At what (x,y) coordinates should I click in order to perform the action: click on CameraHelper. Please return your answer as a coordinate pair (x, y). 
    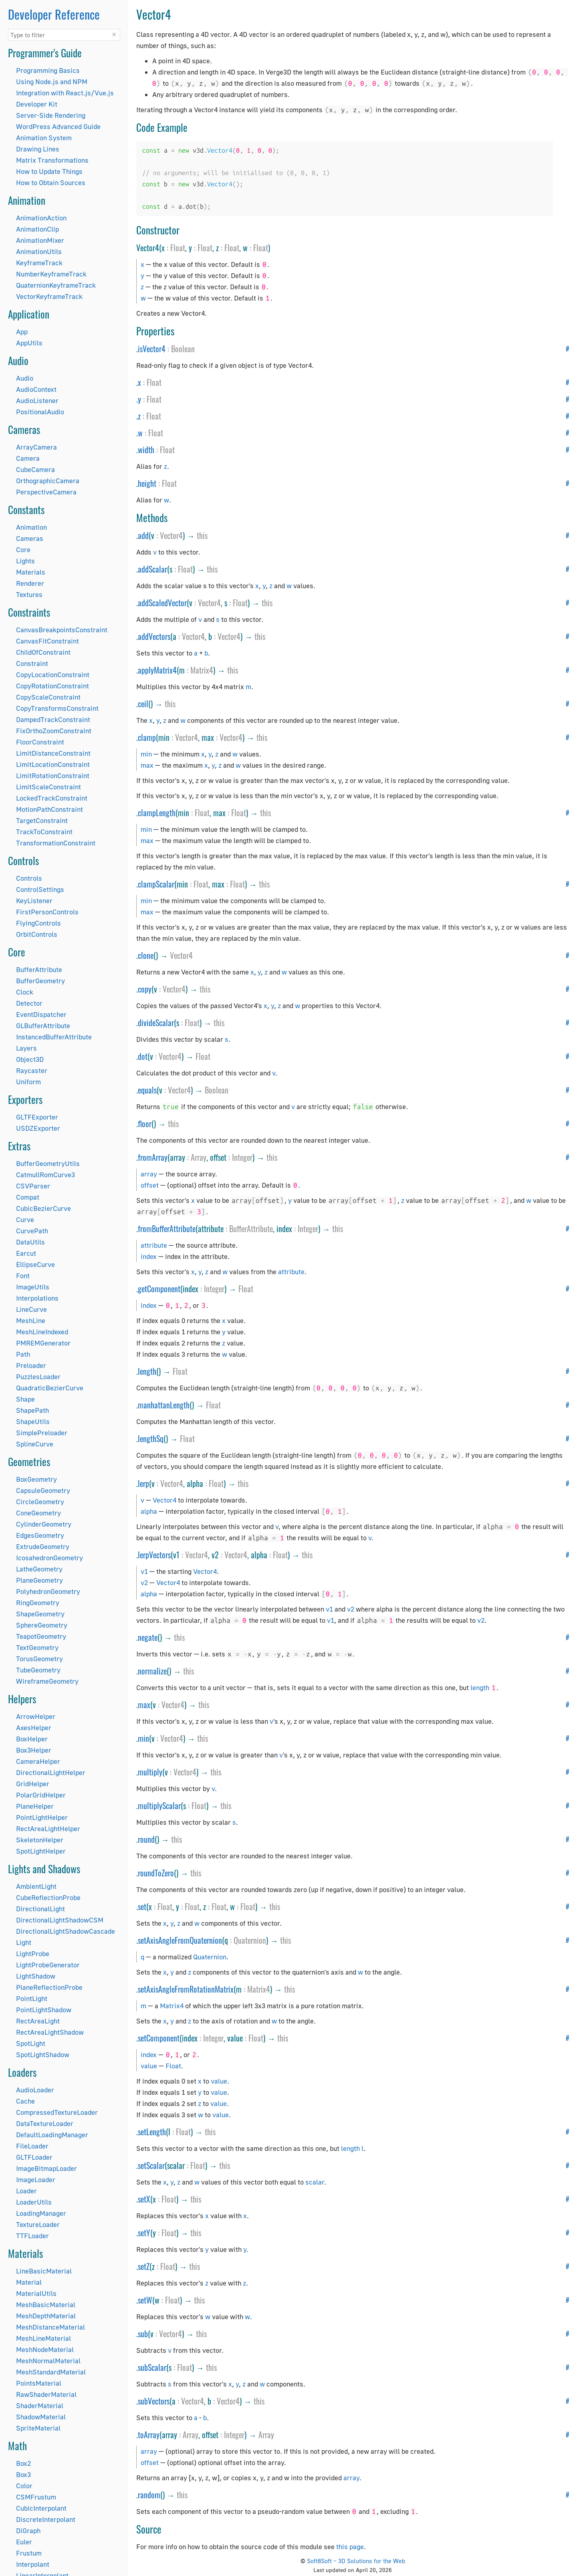
    Looking at the image, I should click on (38, 1761).